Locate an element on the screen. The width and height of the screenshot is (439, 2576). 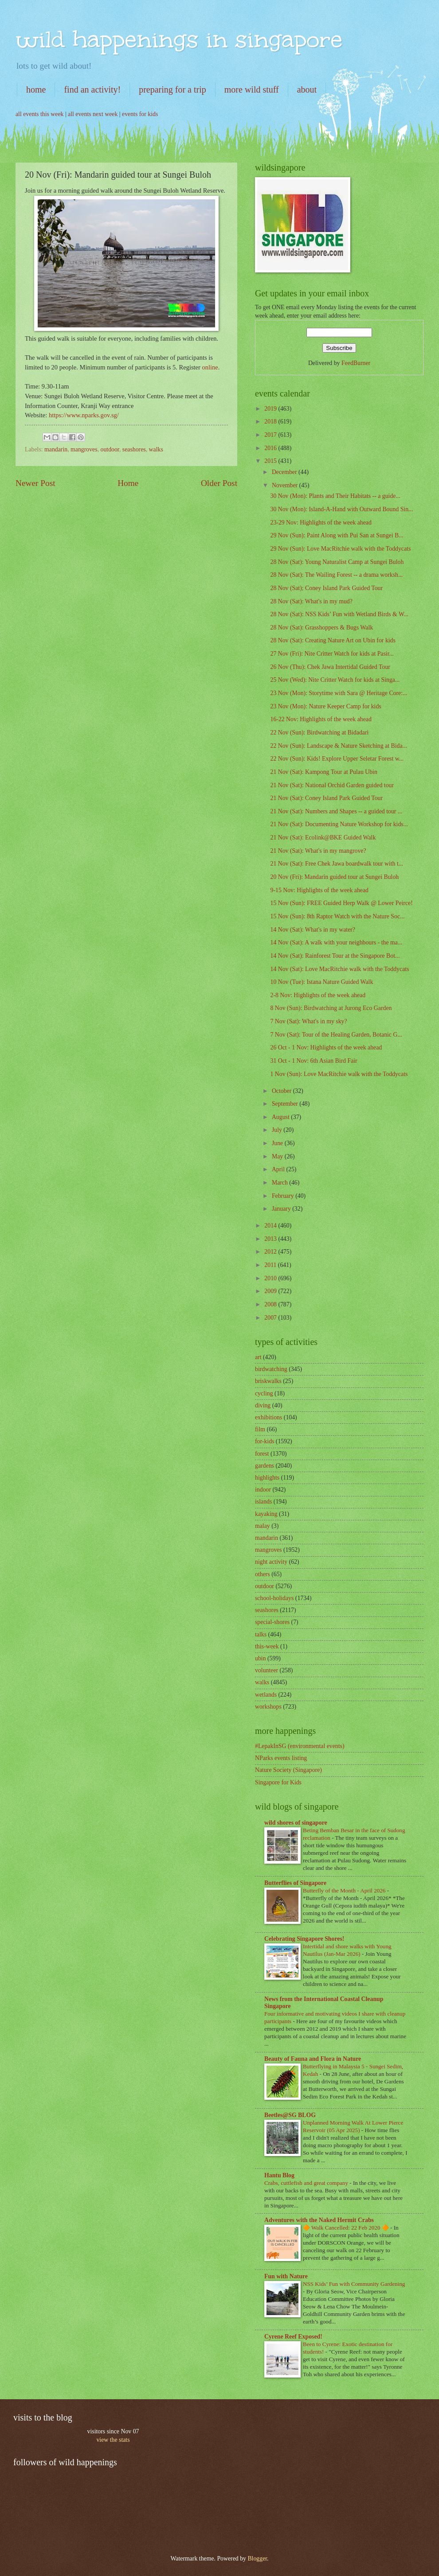
29 Nov (Sun): Paint Along with Pui San at Sungei B... is located at coordinates (336, 535).